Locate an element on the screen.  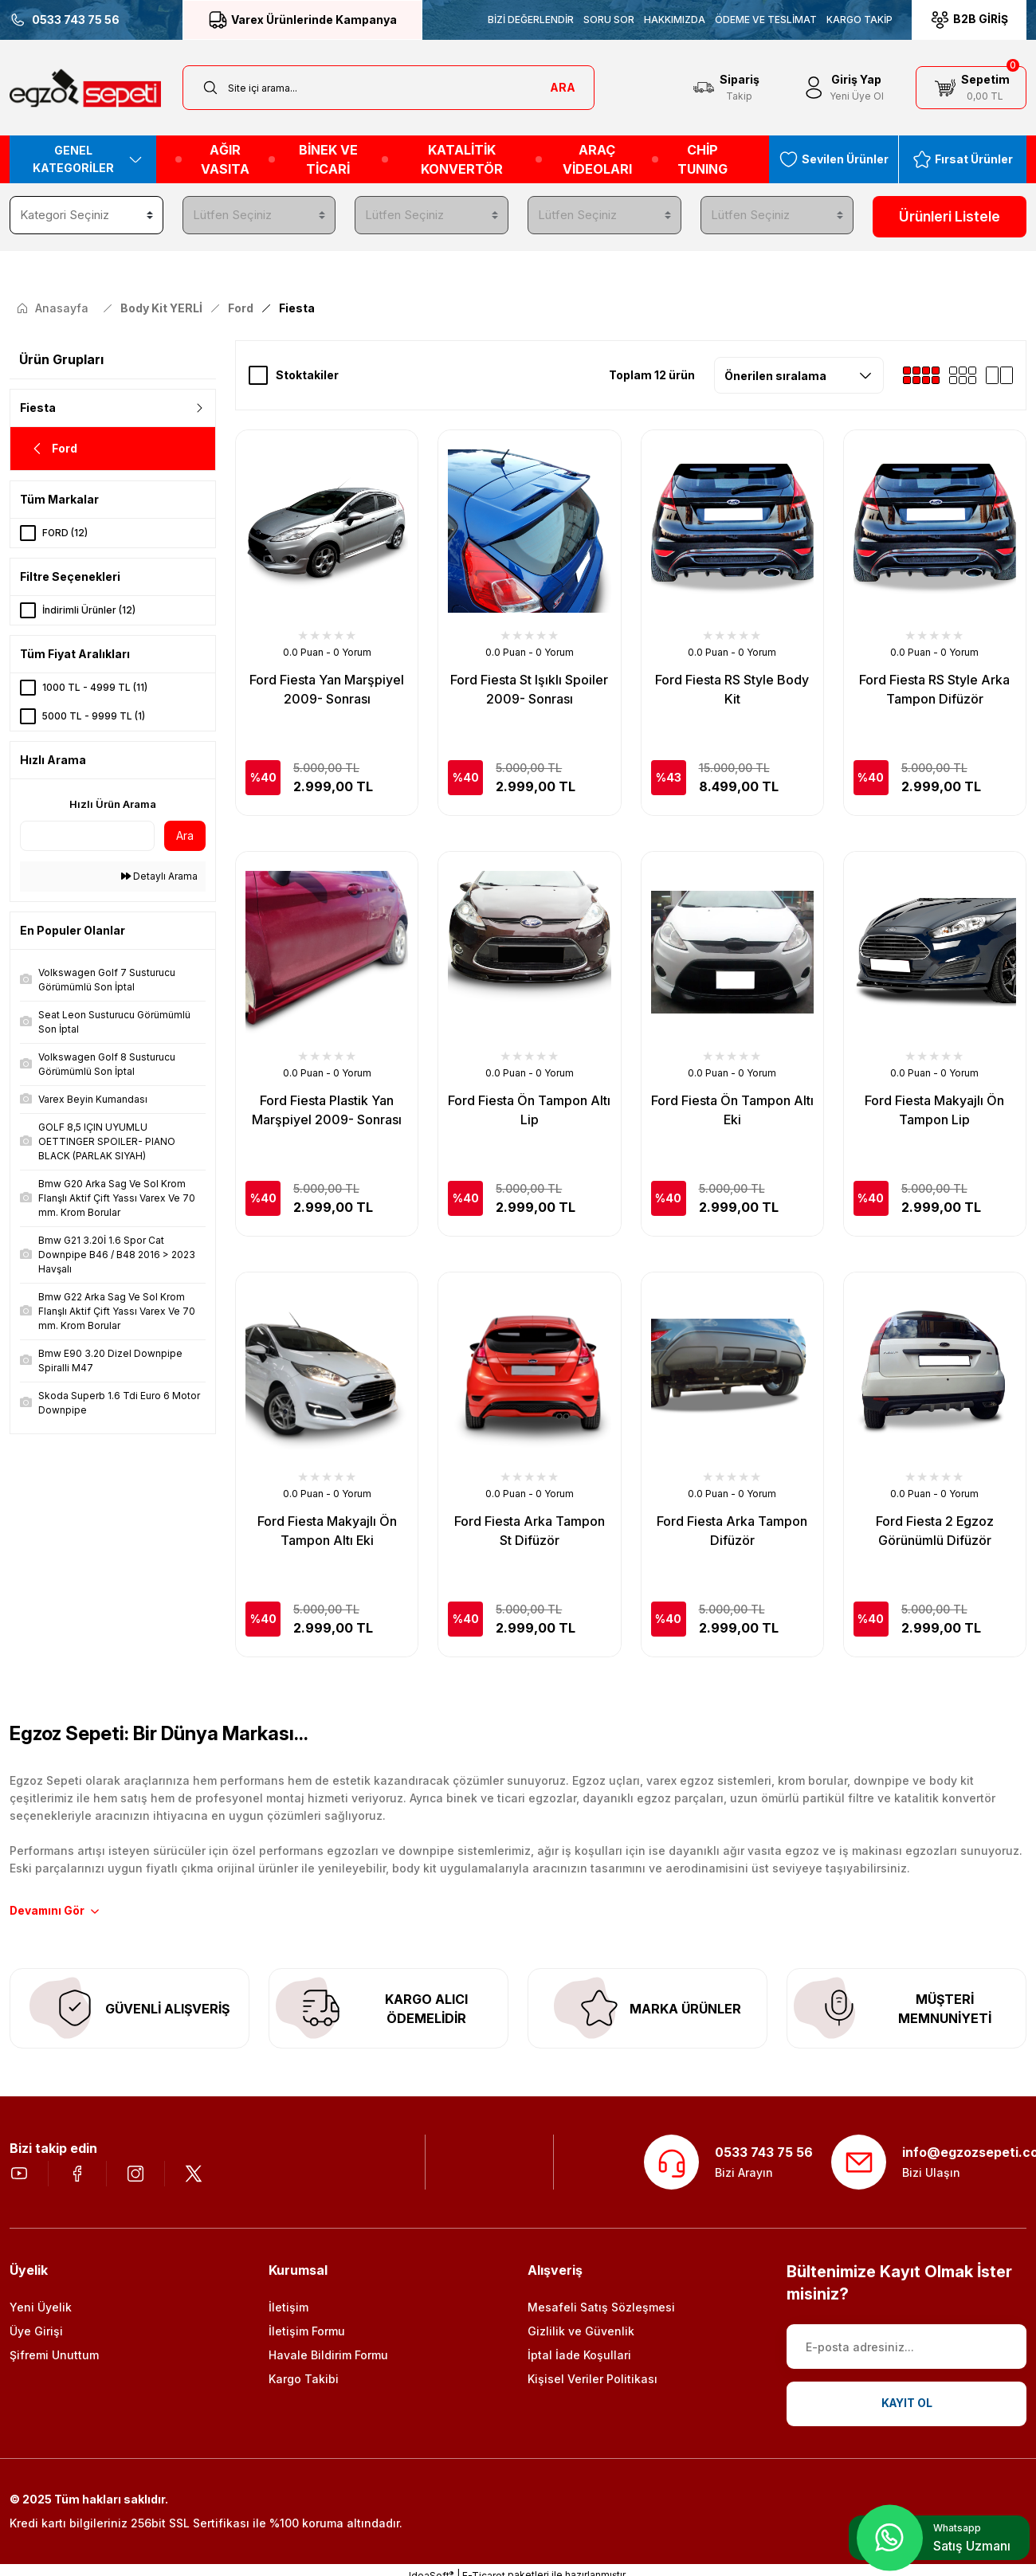
Ford Fiesta Arka Tampon St Difüzör is located at coordinates (529, 1529).